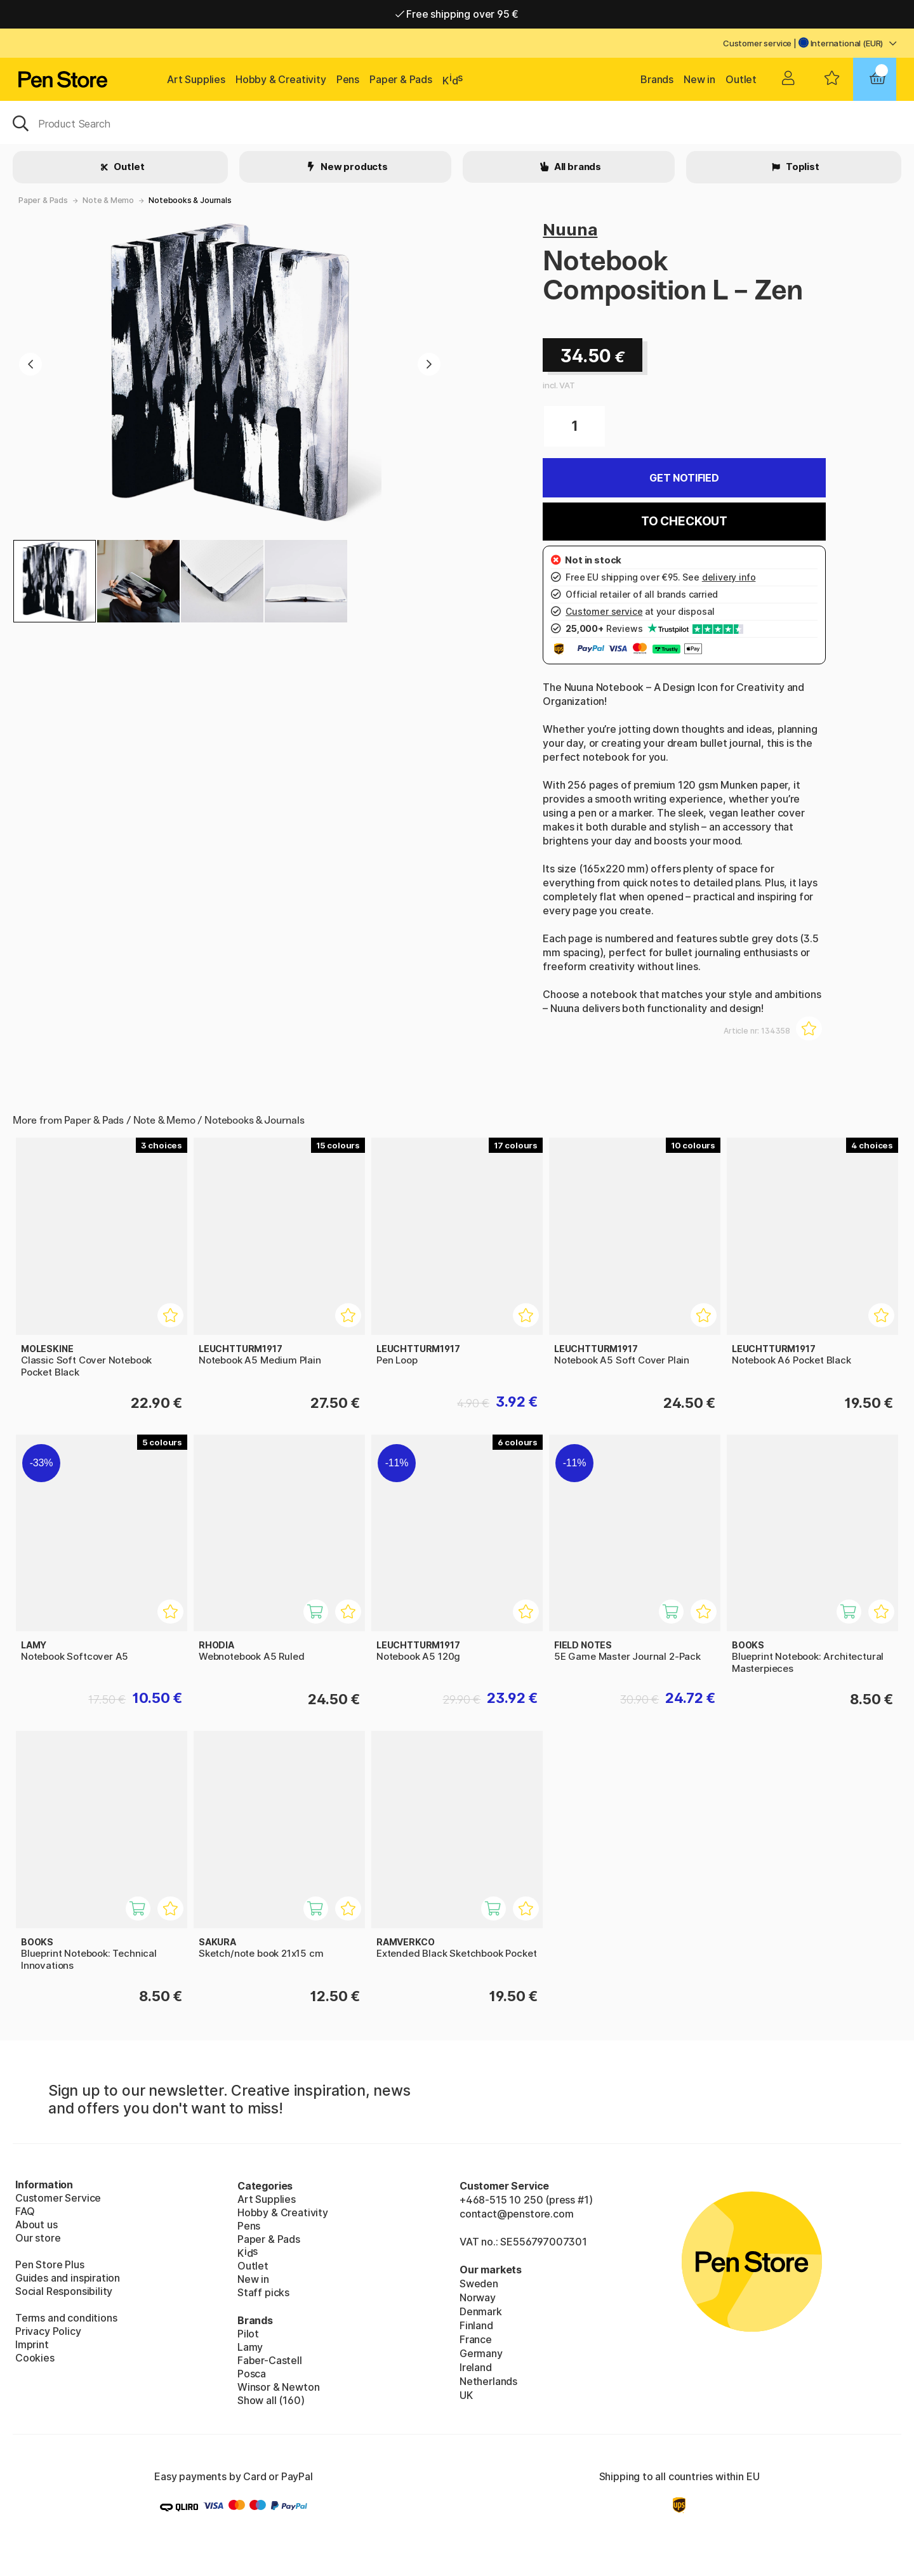 Image resolution: width=914 pixels, height=2576 pixels. I want to click on Terms and conditions, so click(66, 2317).